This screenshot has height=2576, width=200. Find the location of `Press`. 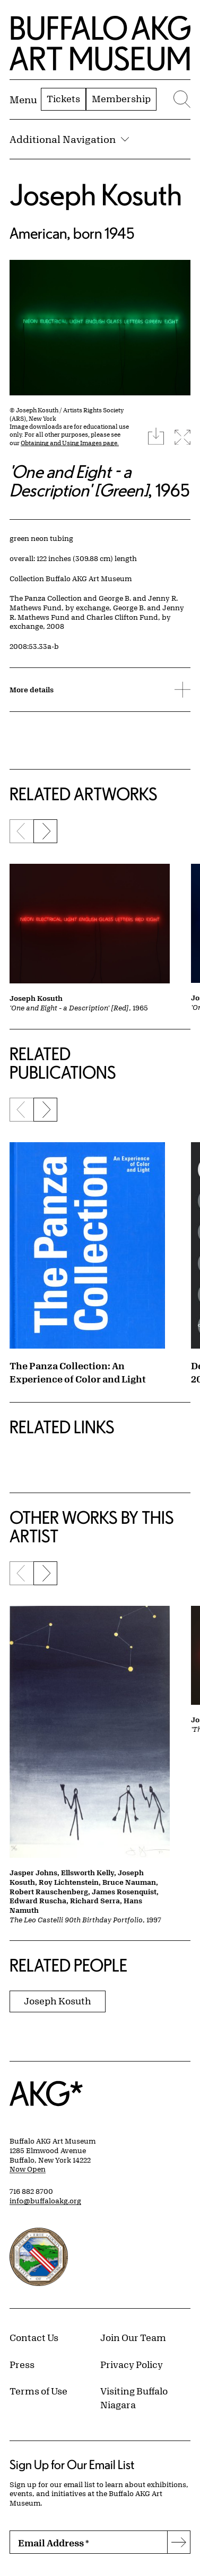

Press is located at coordinates (22, 2364).